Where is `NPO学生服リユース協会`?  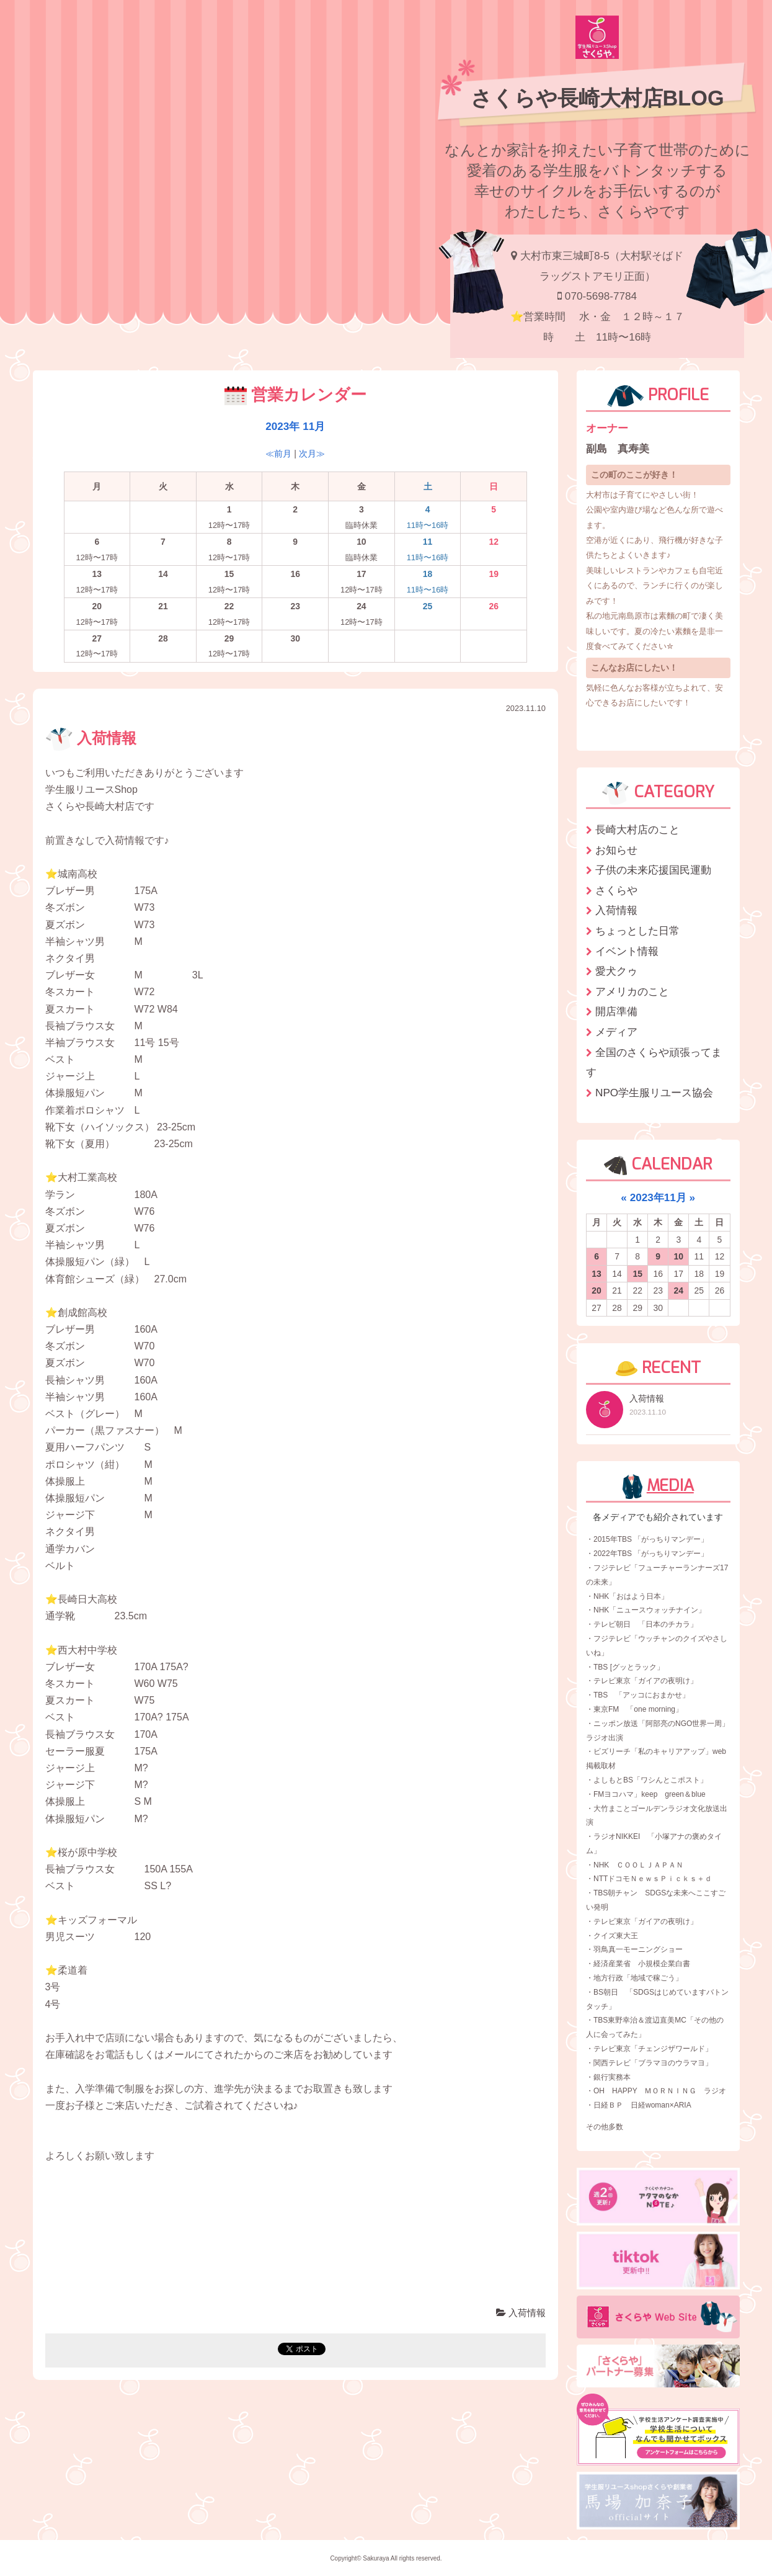
NPO学生服リユース協会 is located at coordinates (654, 1092).